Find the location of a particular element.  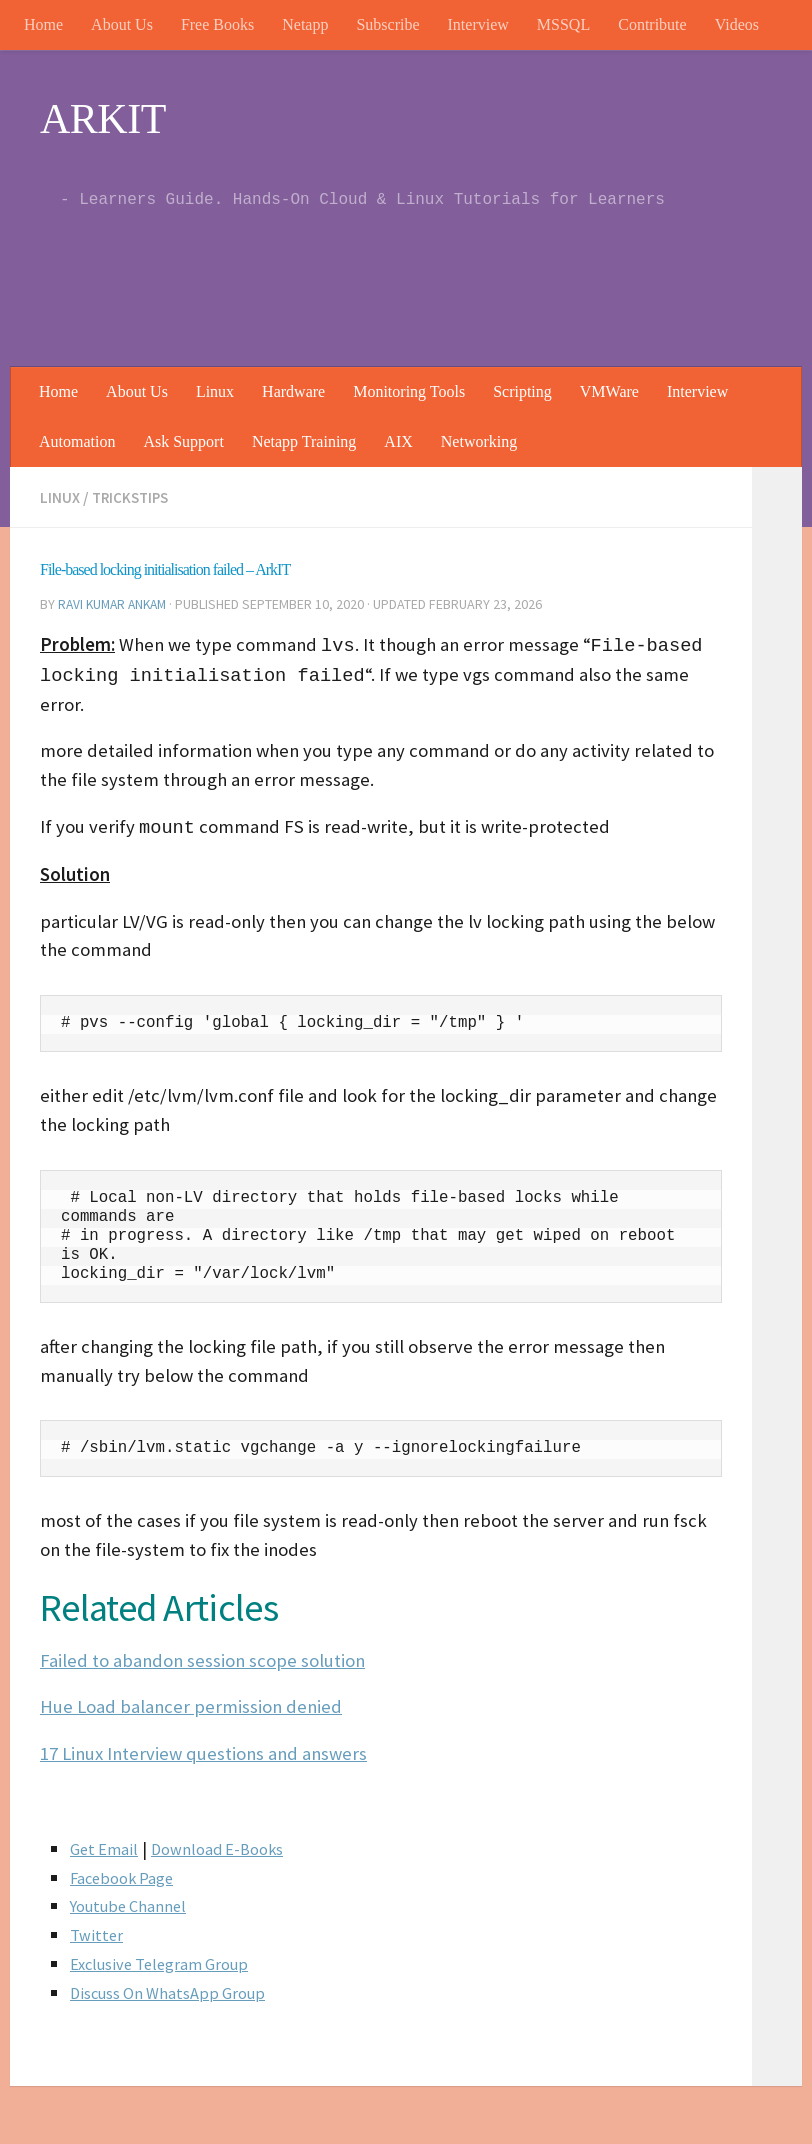

Automation is located at coordinates (77, 441).